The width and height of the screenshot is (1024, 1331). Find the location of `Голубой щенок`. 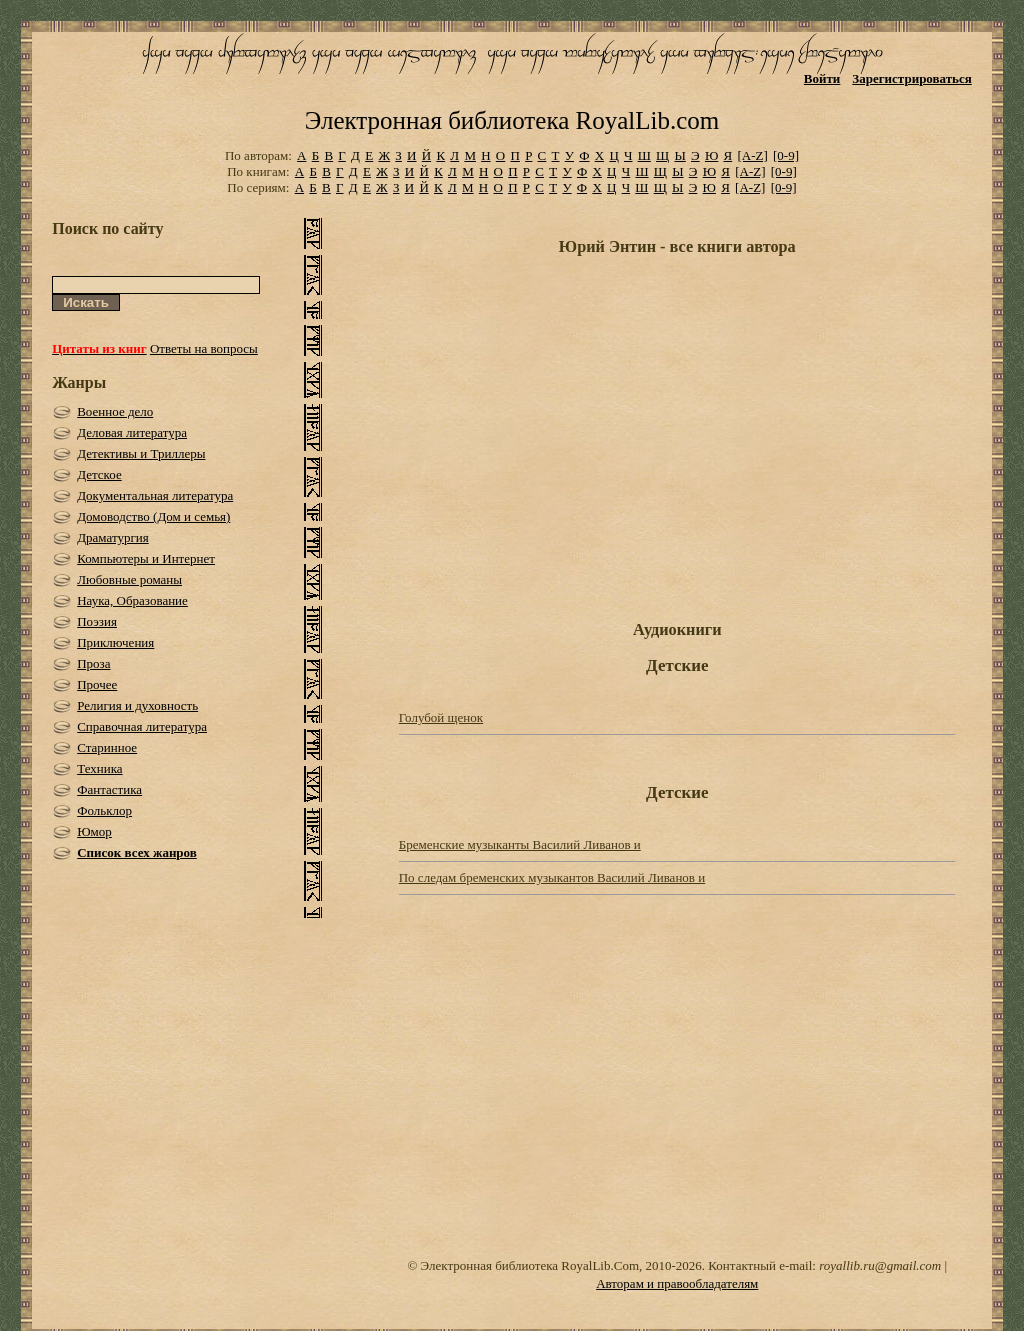

Голубой щенок is located at coordinates (441, 717).